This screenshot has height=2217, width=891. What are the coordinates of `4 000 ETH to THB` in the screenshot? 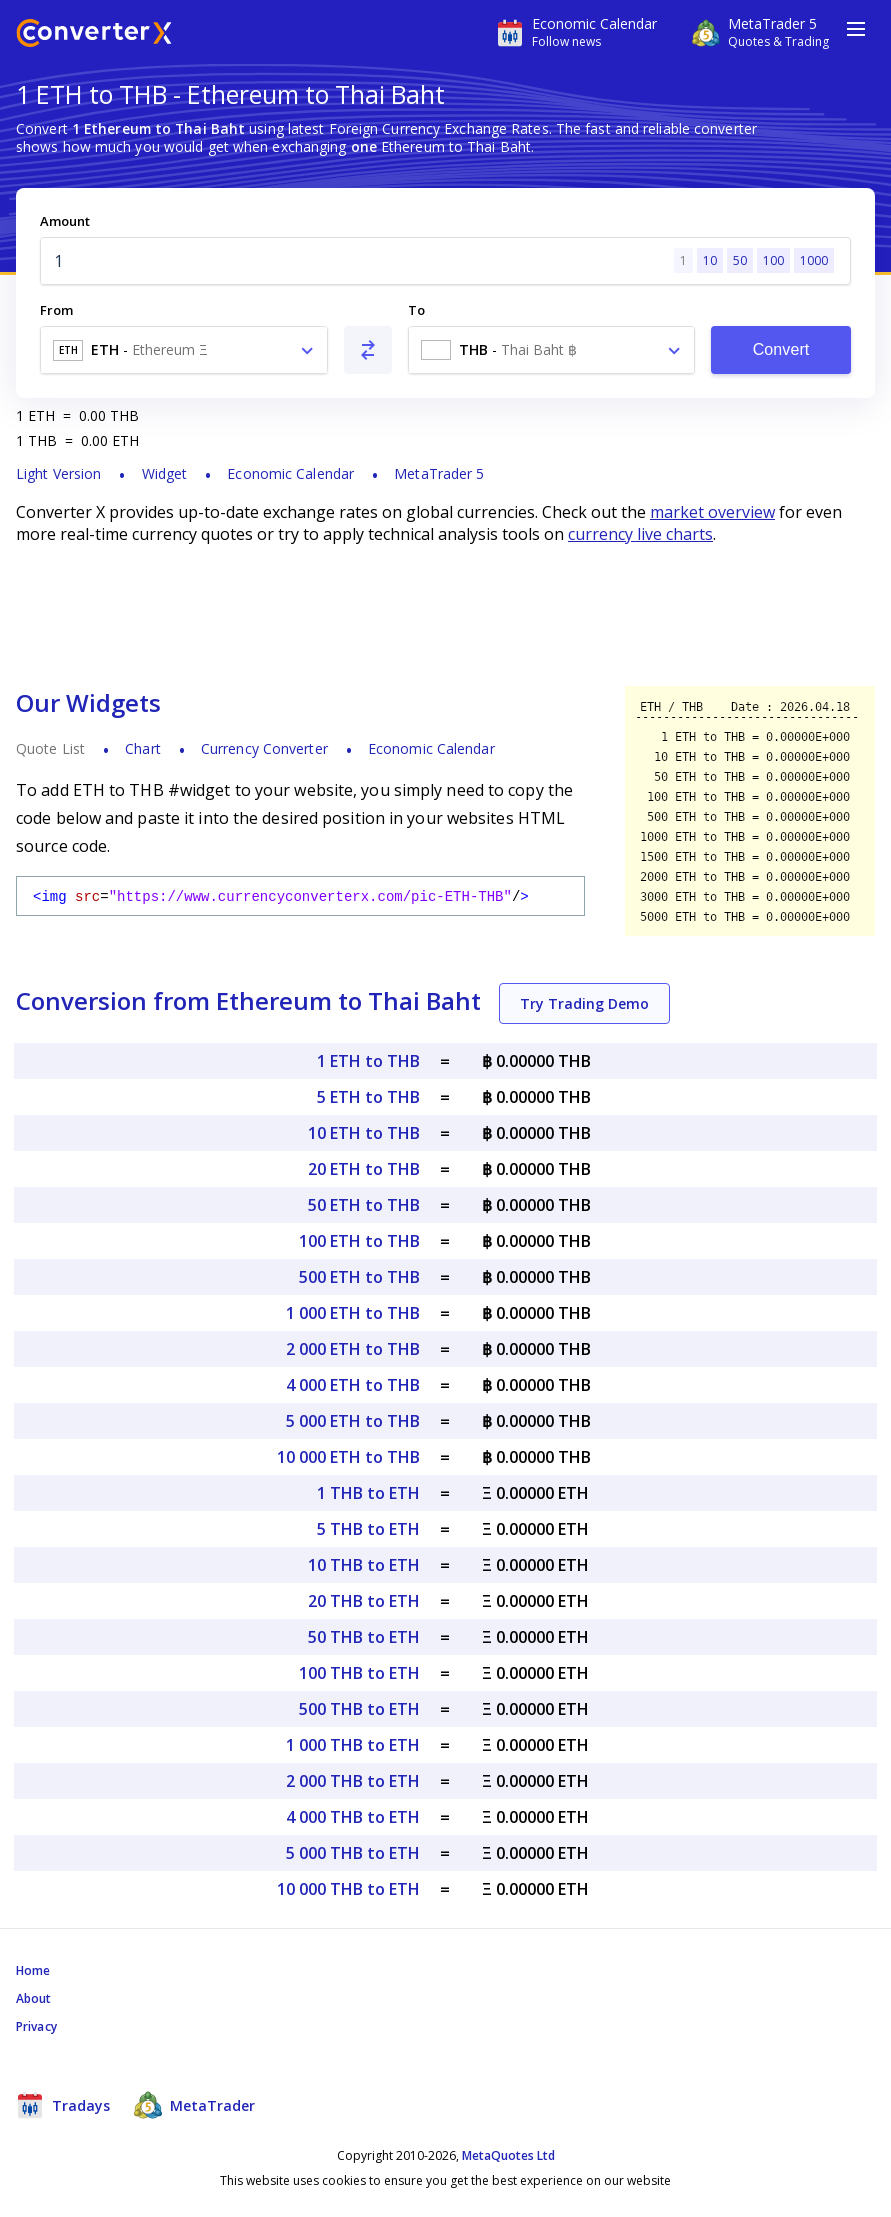 It's located at (353, 1385).